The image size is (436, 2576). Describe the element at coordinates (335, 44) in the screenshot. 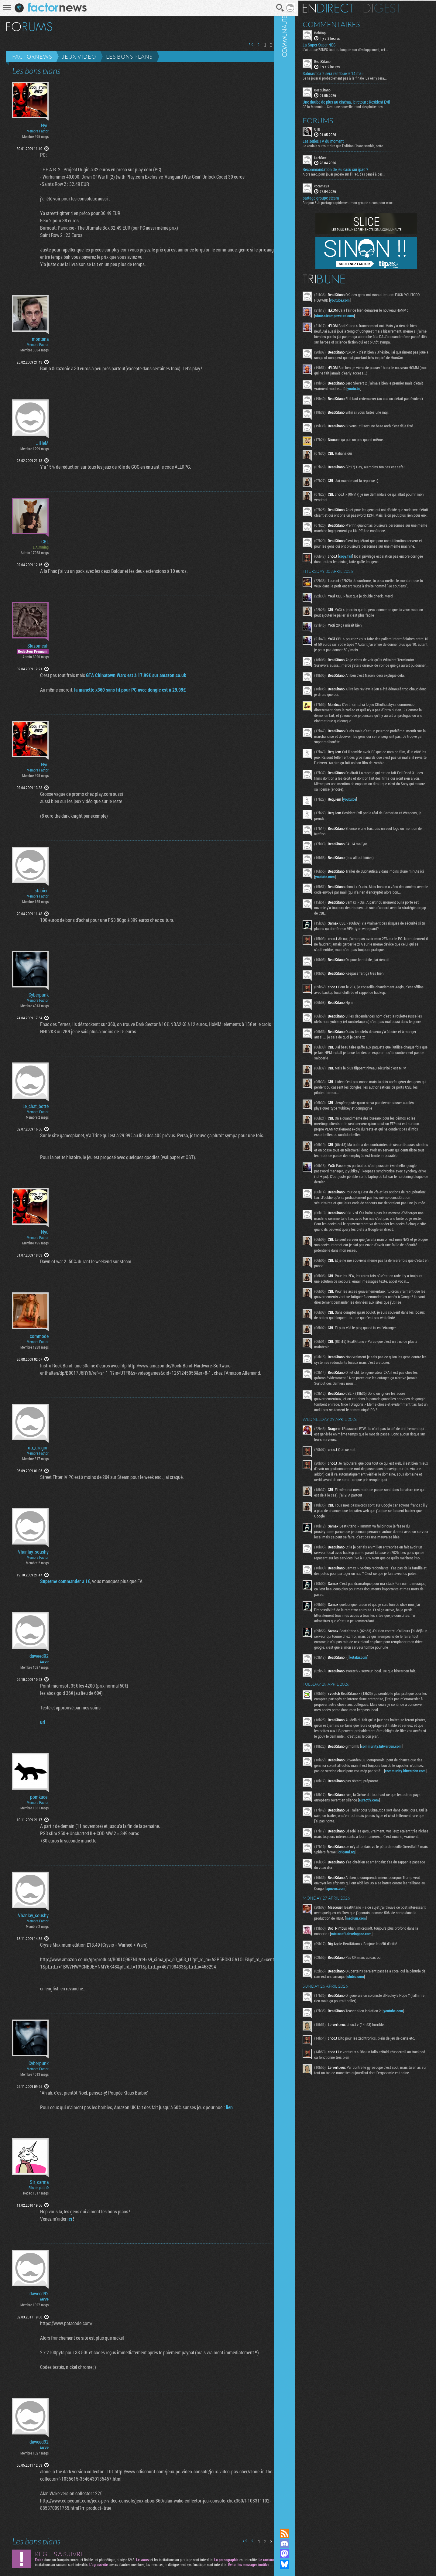

I see `La Super Super NES` at that location.